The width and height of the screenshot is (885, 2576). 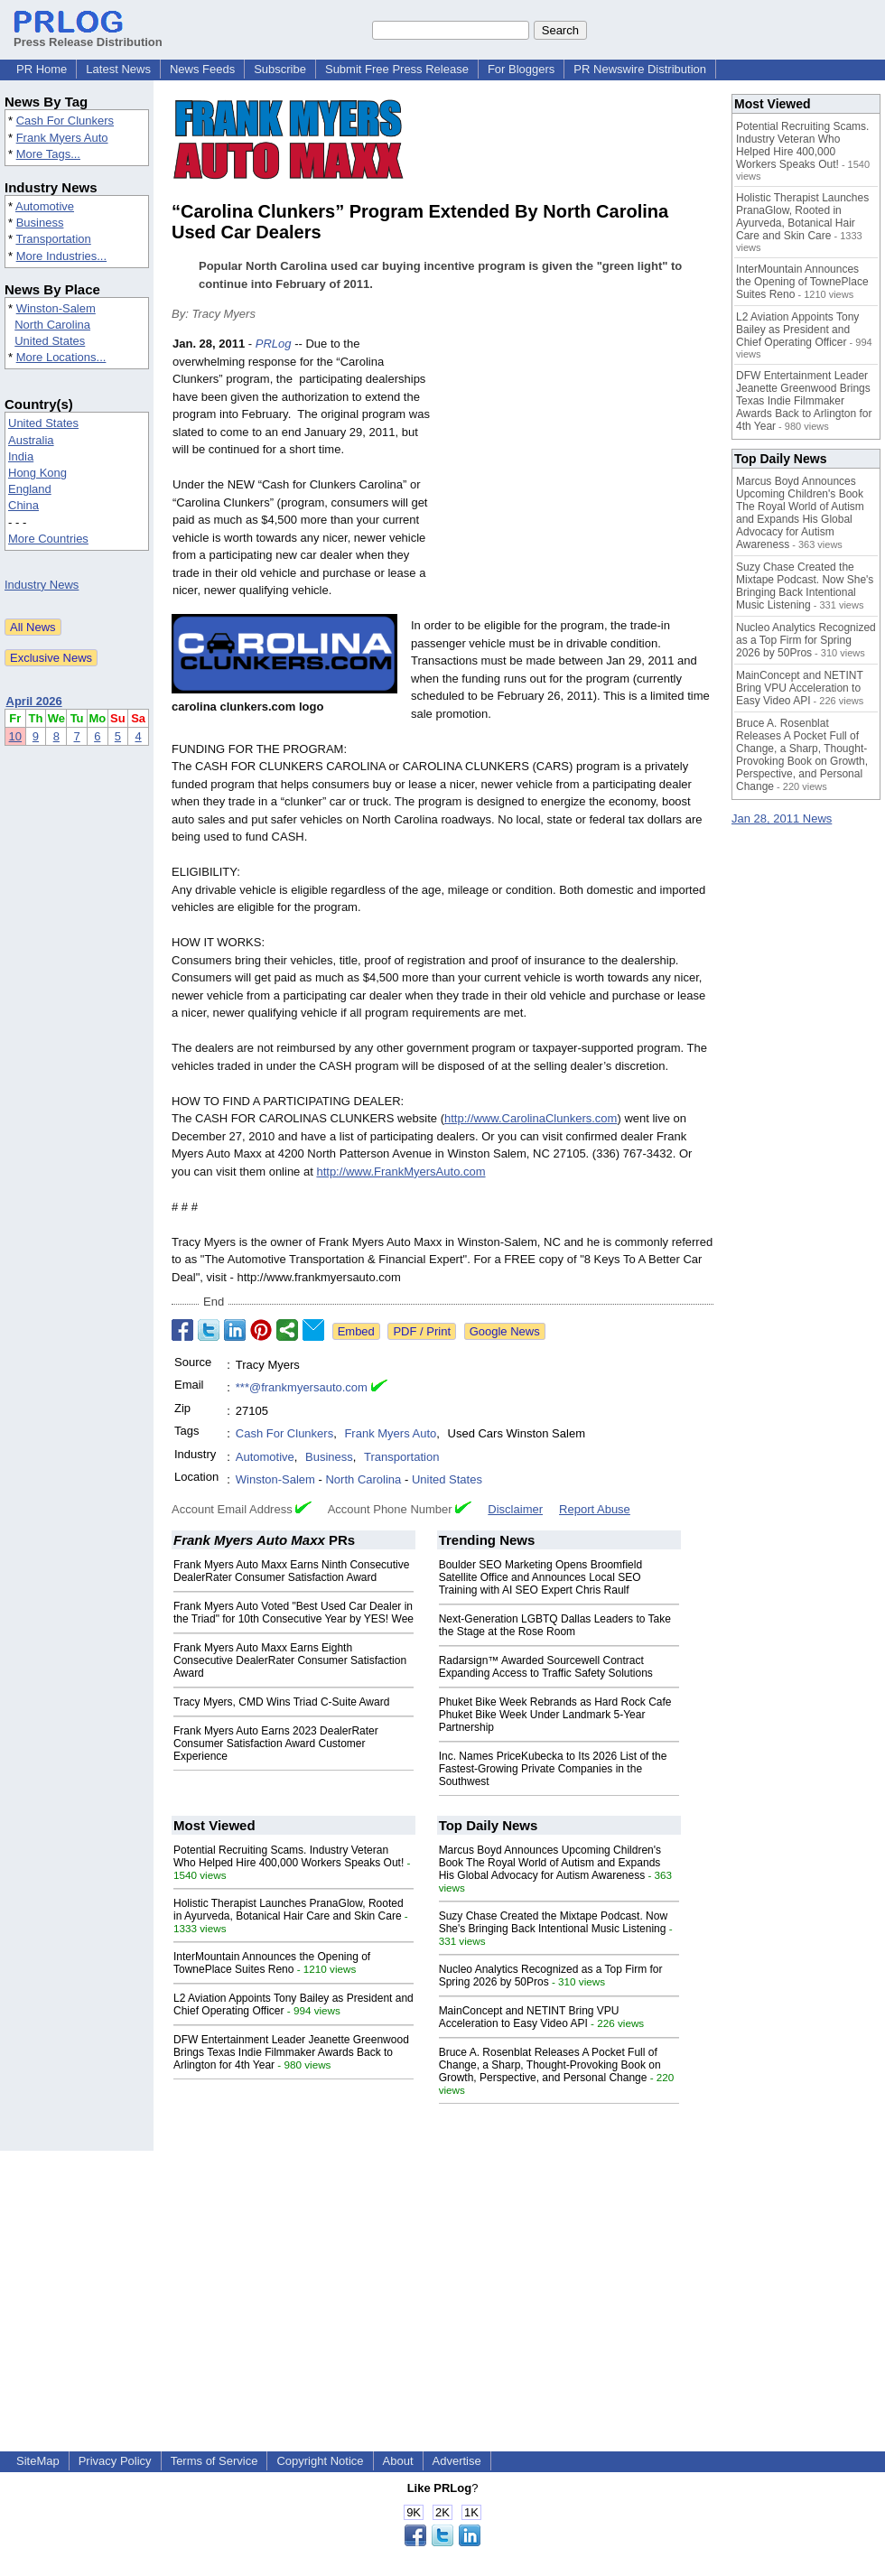 What do you see at coordinates (280, 69) in the screenshot?
I see `Subscribe` at bounding box center [280, 69].